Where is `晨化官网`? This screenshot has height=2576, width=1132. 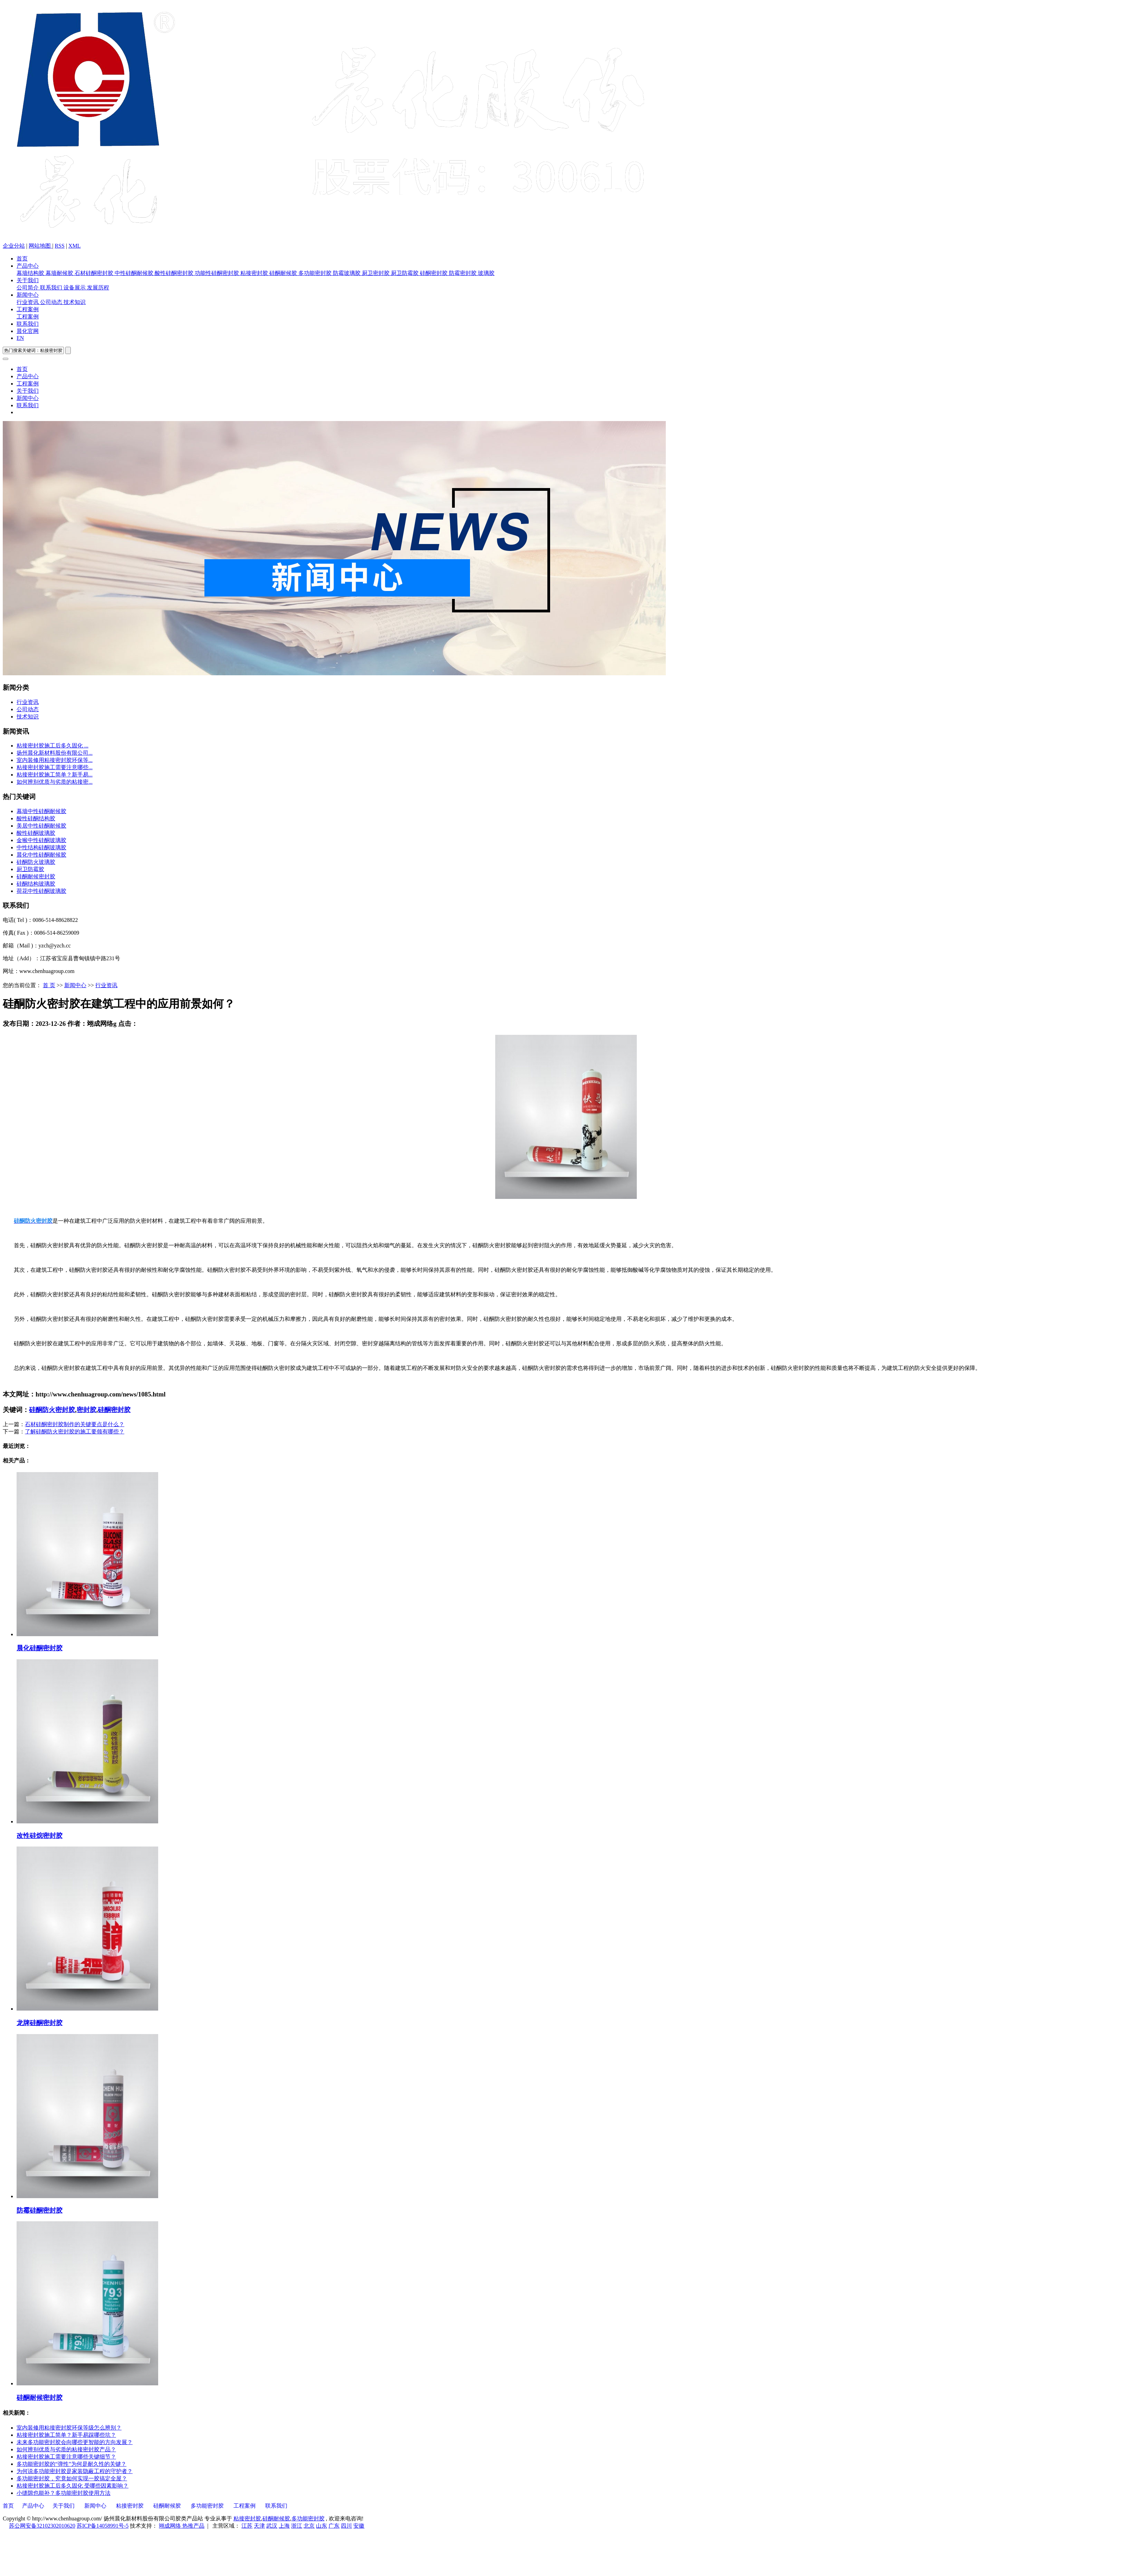 晨化官网 is located at coordinates (28, 331).